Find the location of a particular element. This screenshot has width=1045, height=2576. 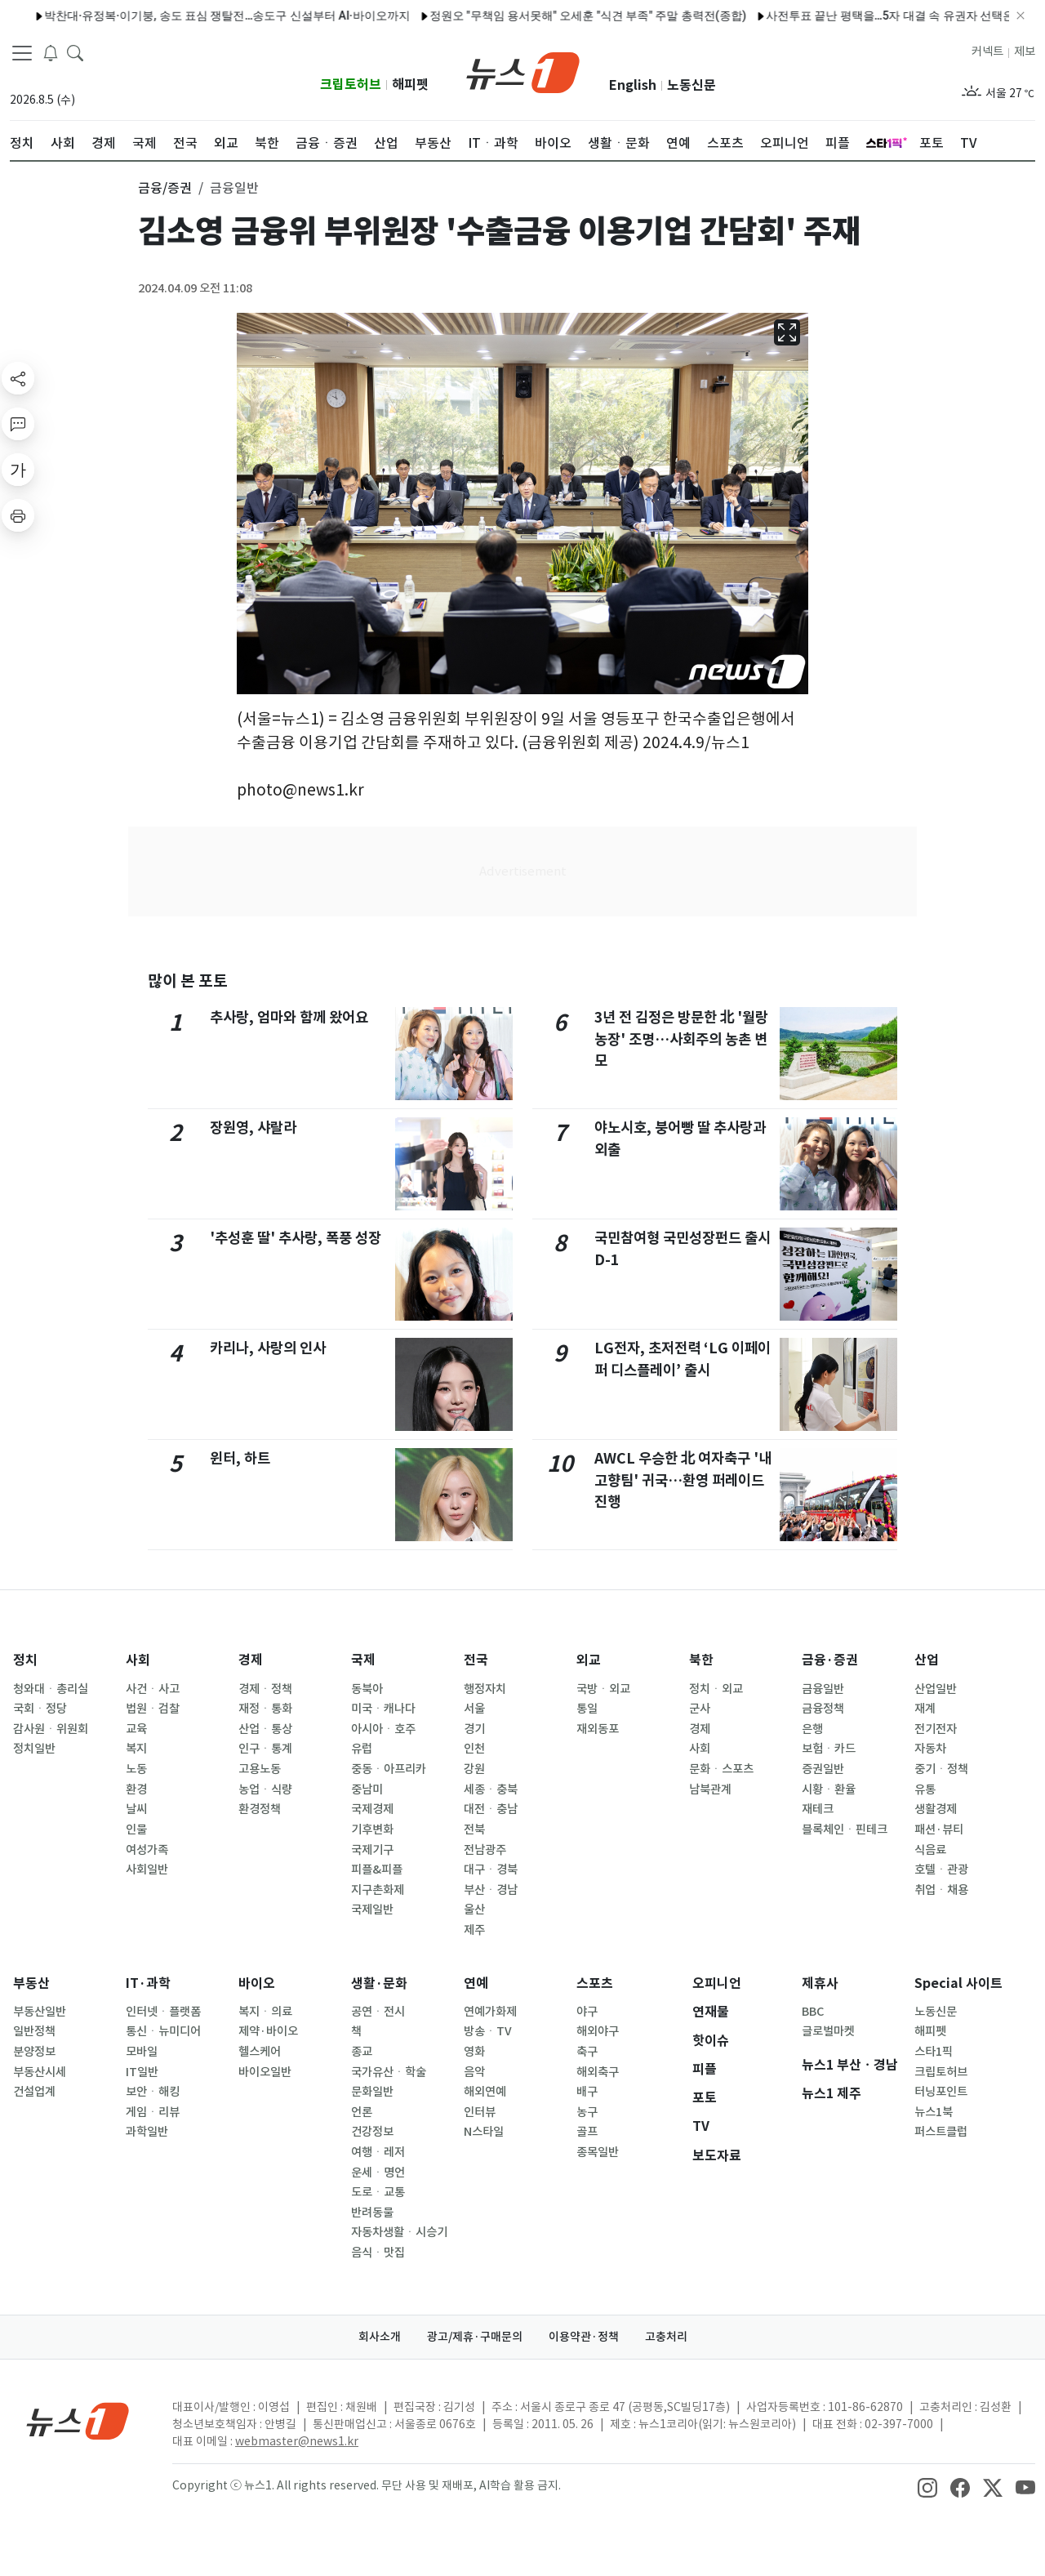

복지 is located at coordinates (136, 1748).